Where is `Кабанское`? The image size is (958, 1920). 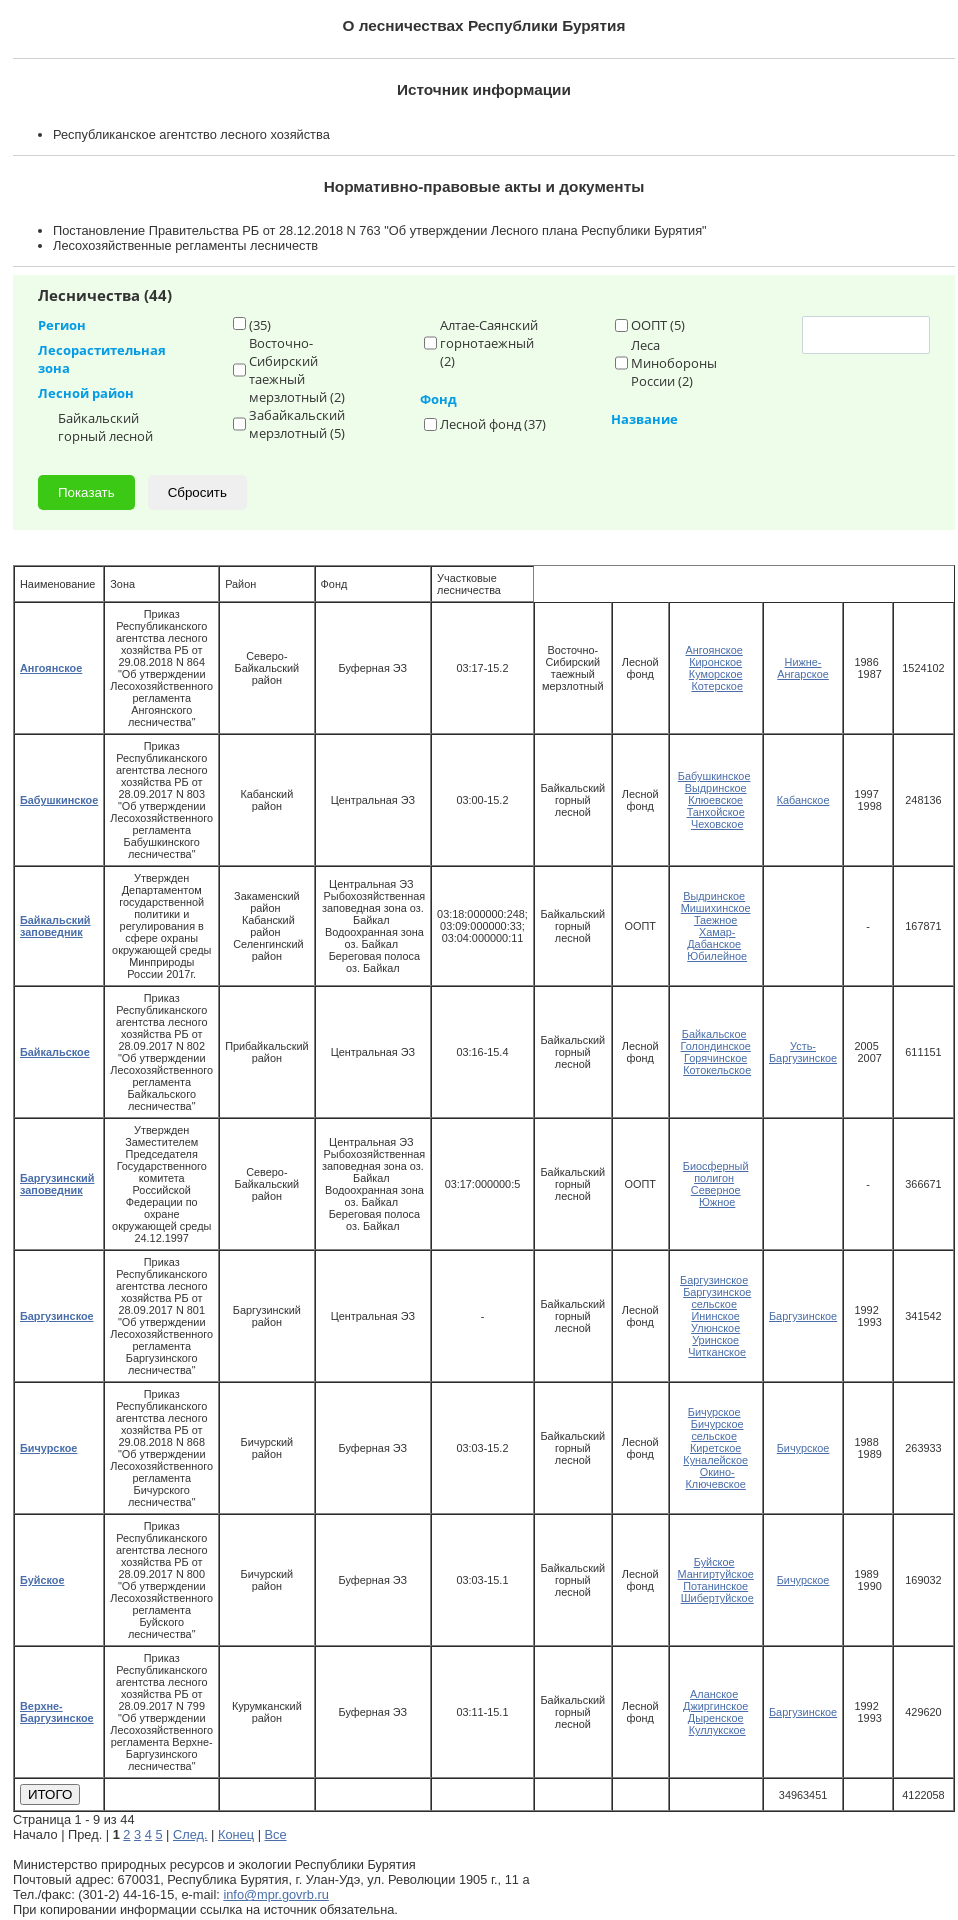
Кабанское is located at coordinates (803, 800).